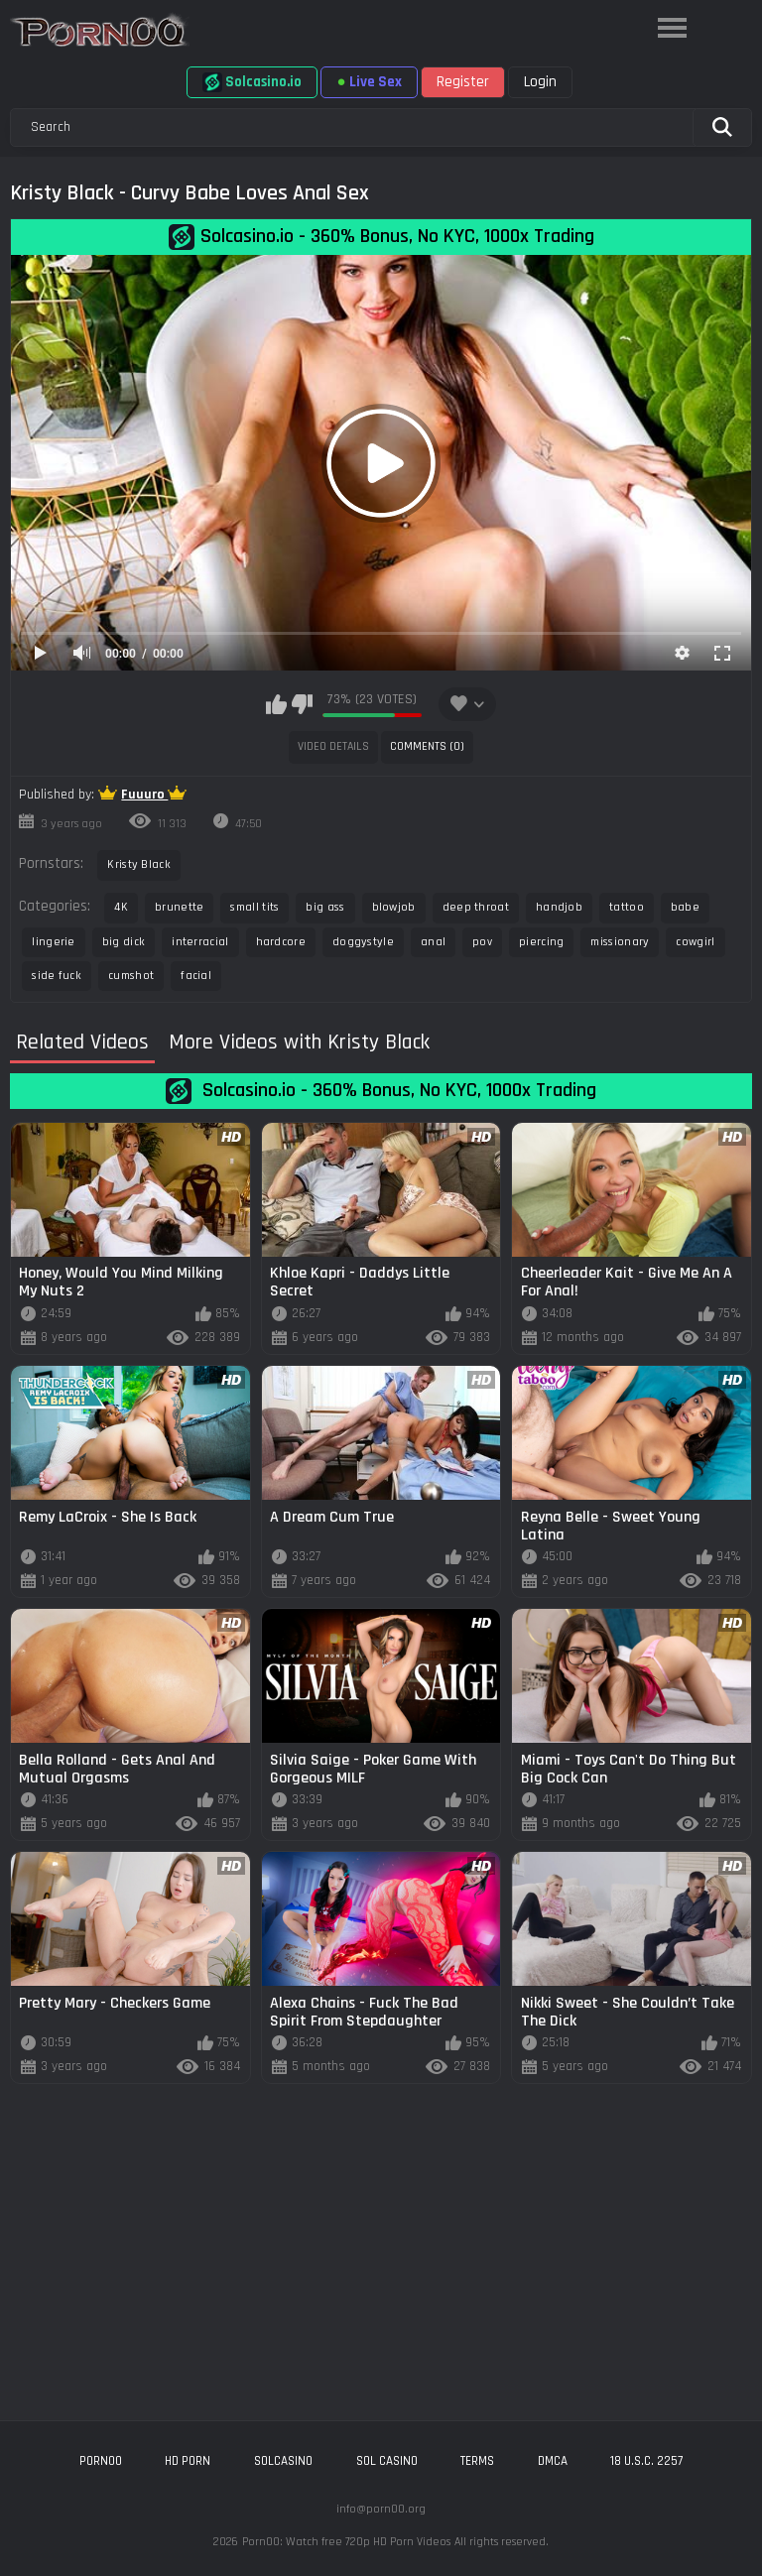 The image size is (762, 2576). Describe the element at coordinates (299, 1043) in the screenshot. I see `More Videos with Kristy Black` at that location.